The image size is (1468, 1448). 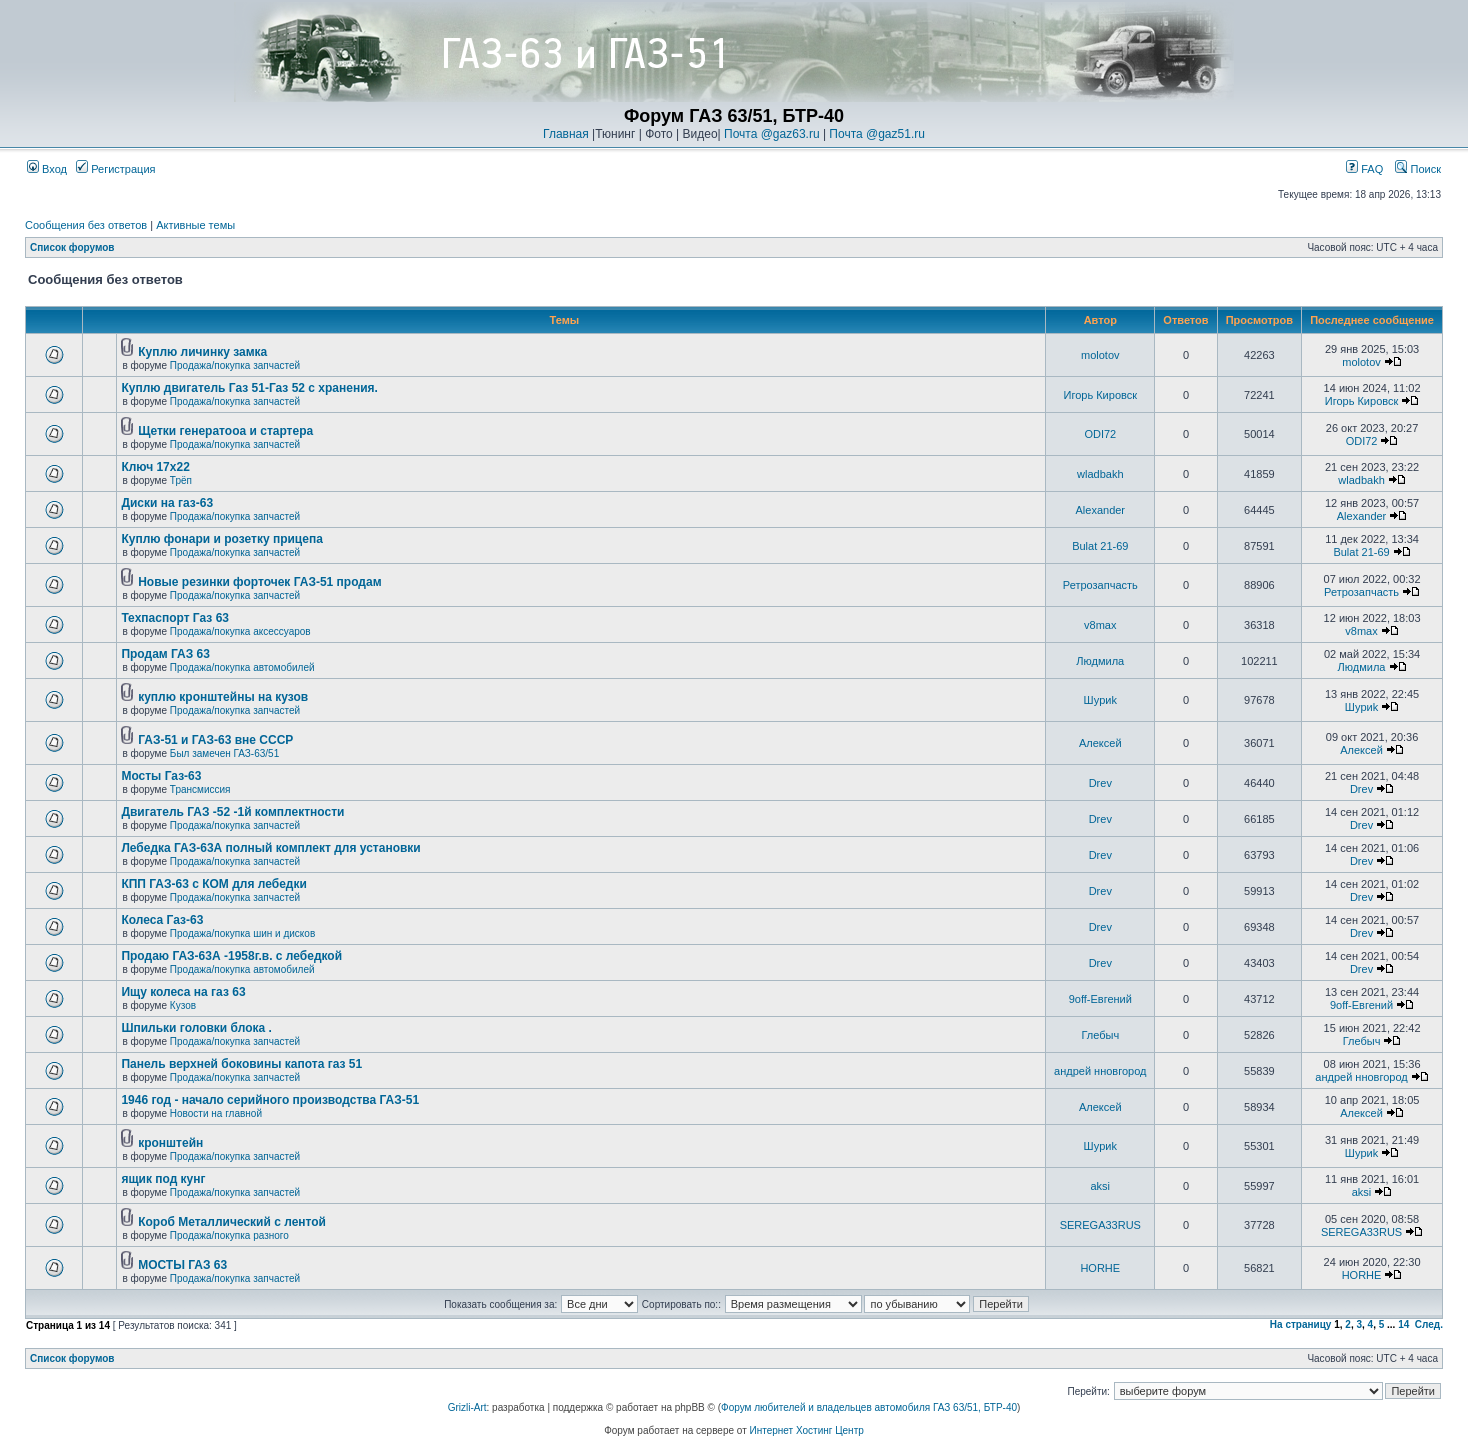 What do you see at coordinates (242, 667) in the screenshot?
I see `Продажа/покупка автомобилей` at bounding box center [242, 667].